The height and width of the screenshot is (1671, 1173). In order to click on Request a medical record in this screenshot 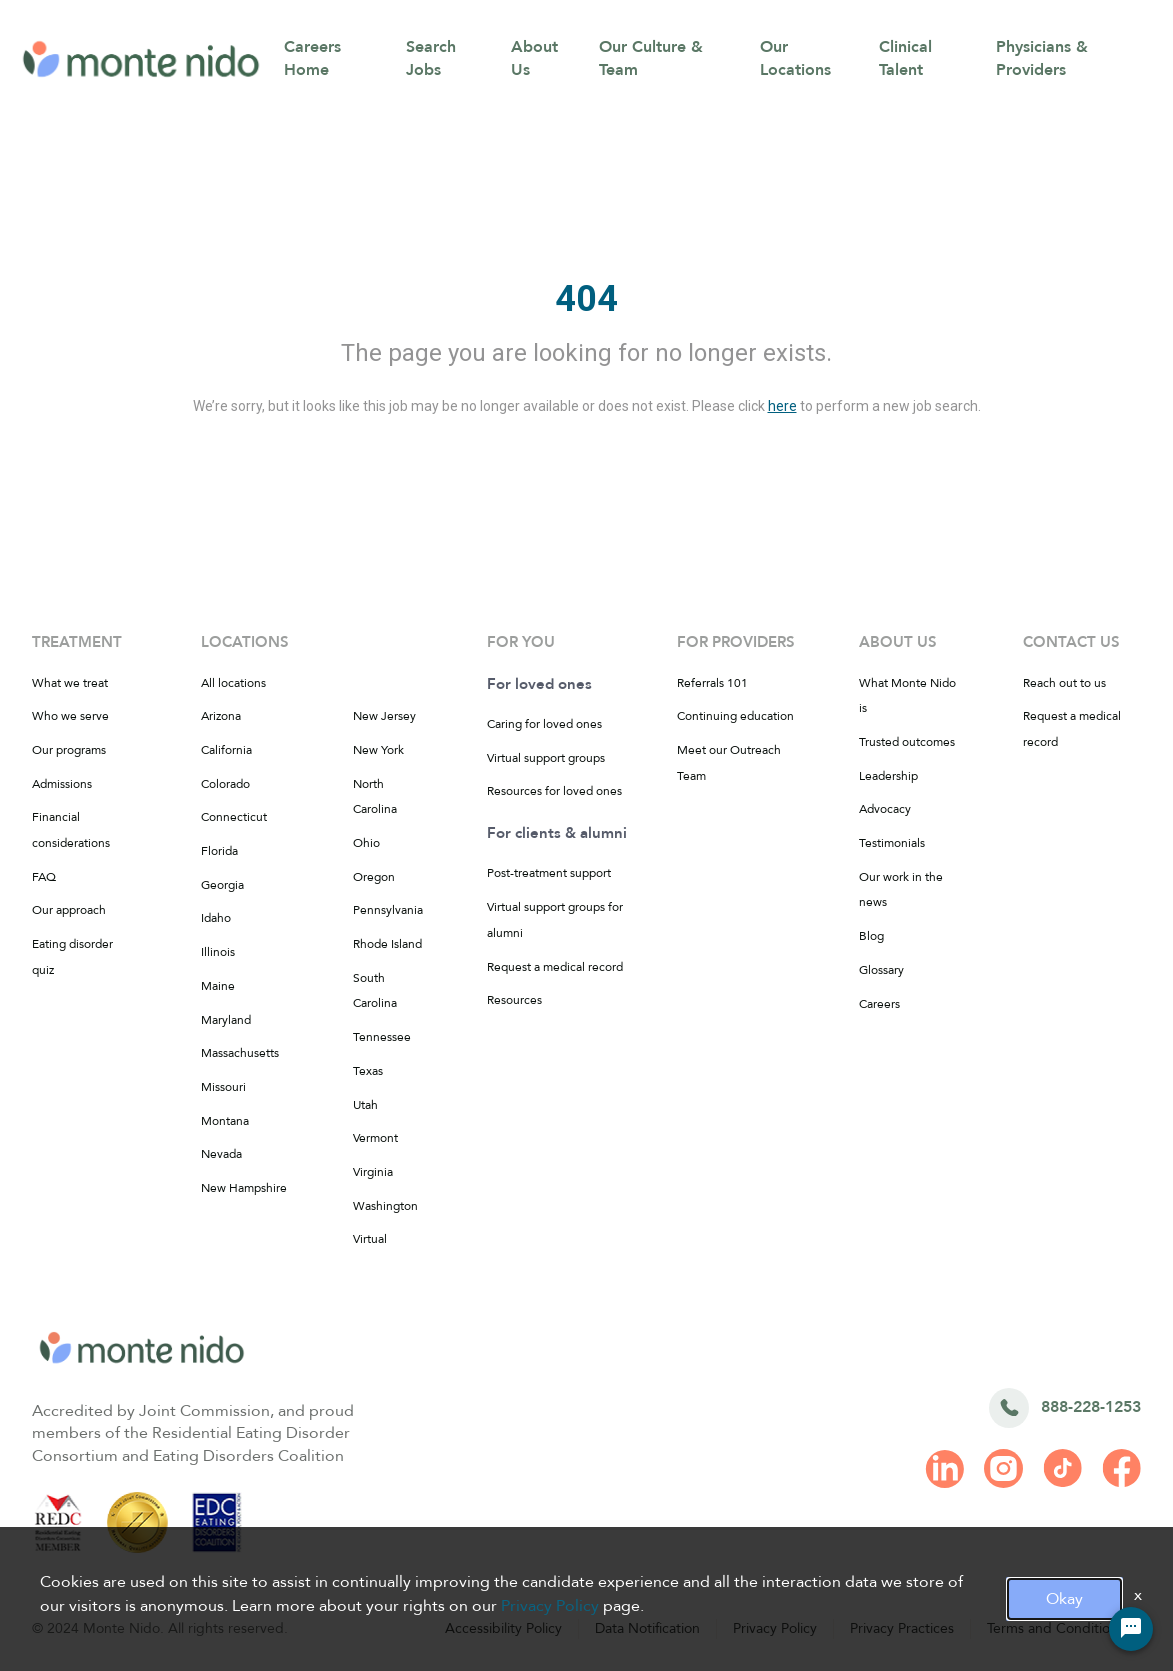, I will do `click(555, 967)`.